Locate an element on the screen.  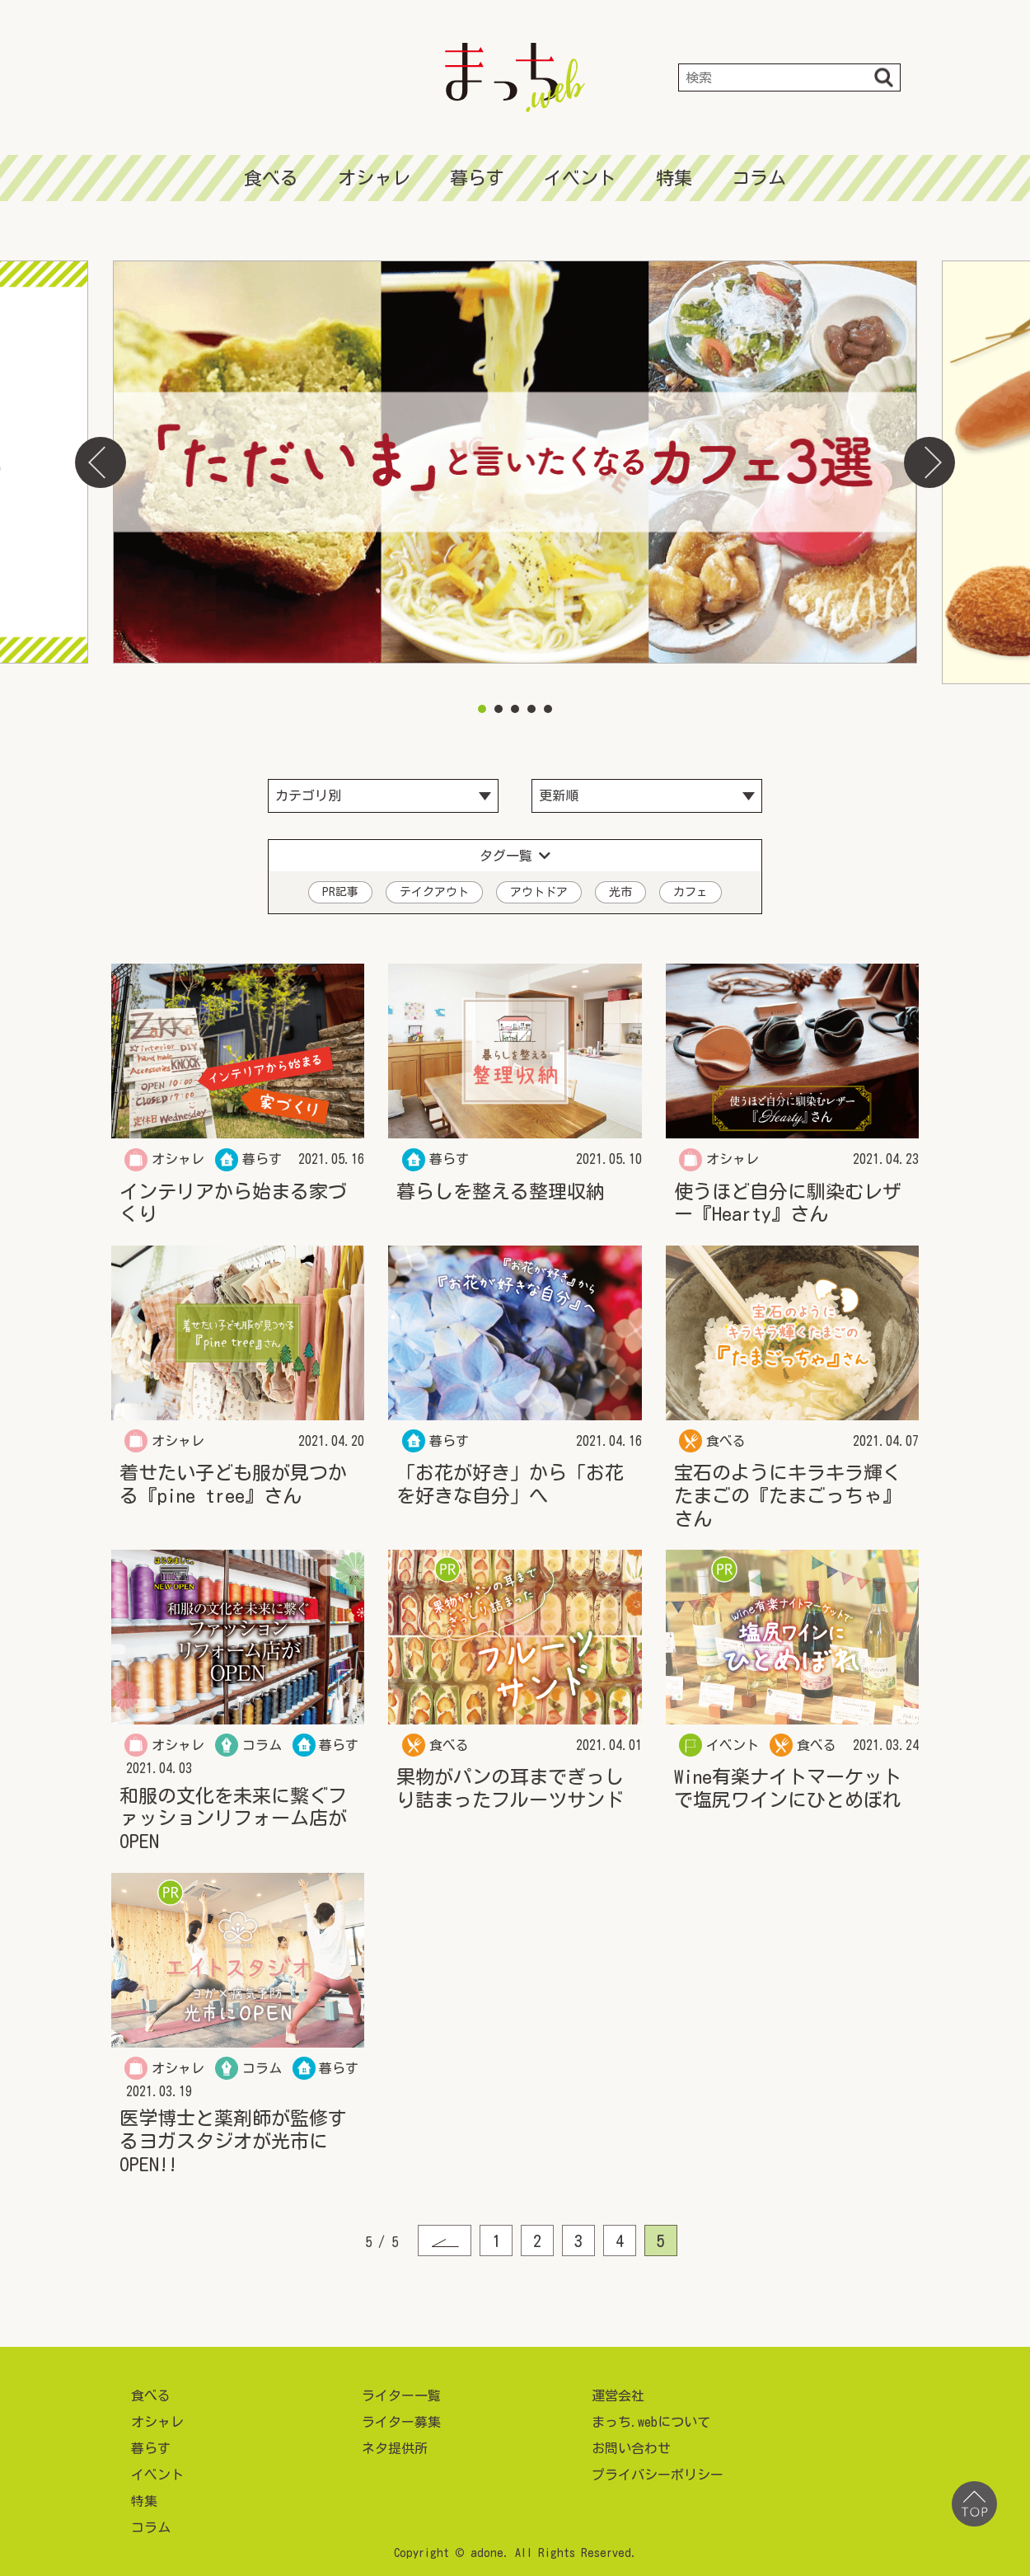
暮らす is located at coordinates (477, 178).